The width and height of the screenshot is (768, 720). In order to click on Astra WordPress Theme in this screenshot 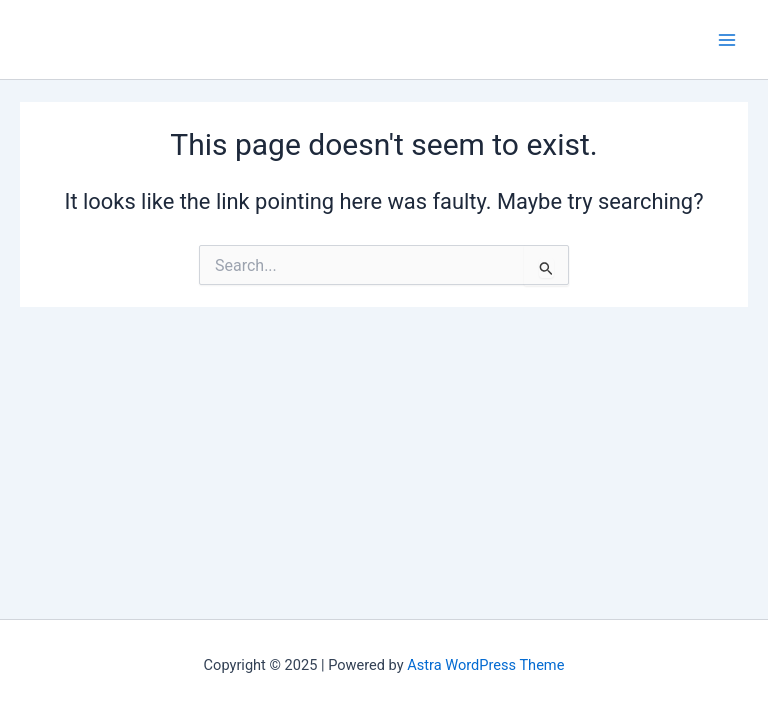, I will do `click(485, 665)`.